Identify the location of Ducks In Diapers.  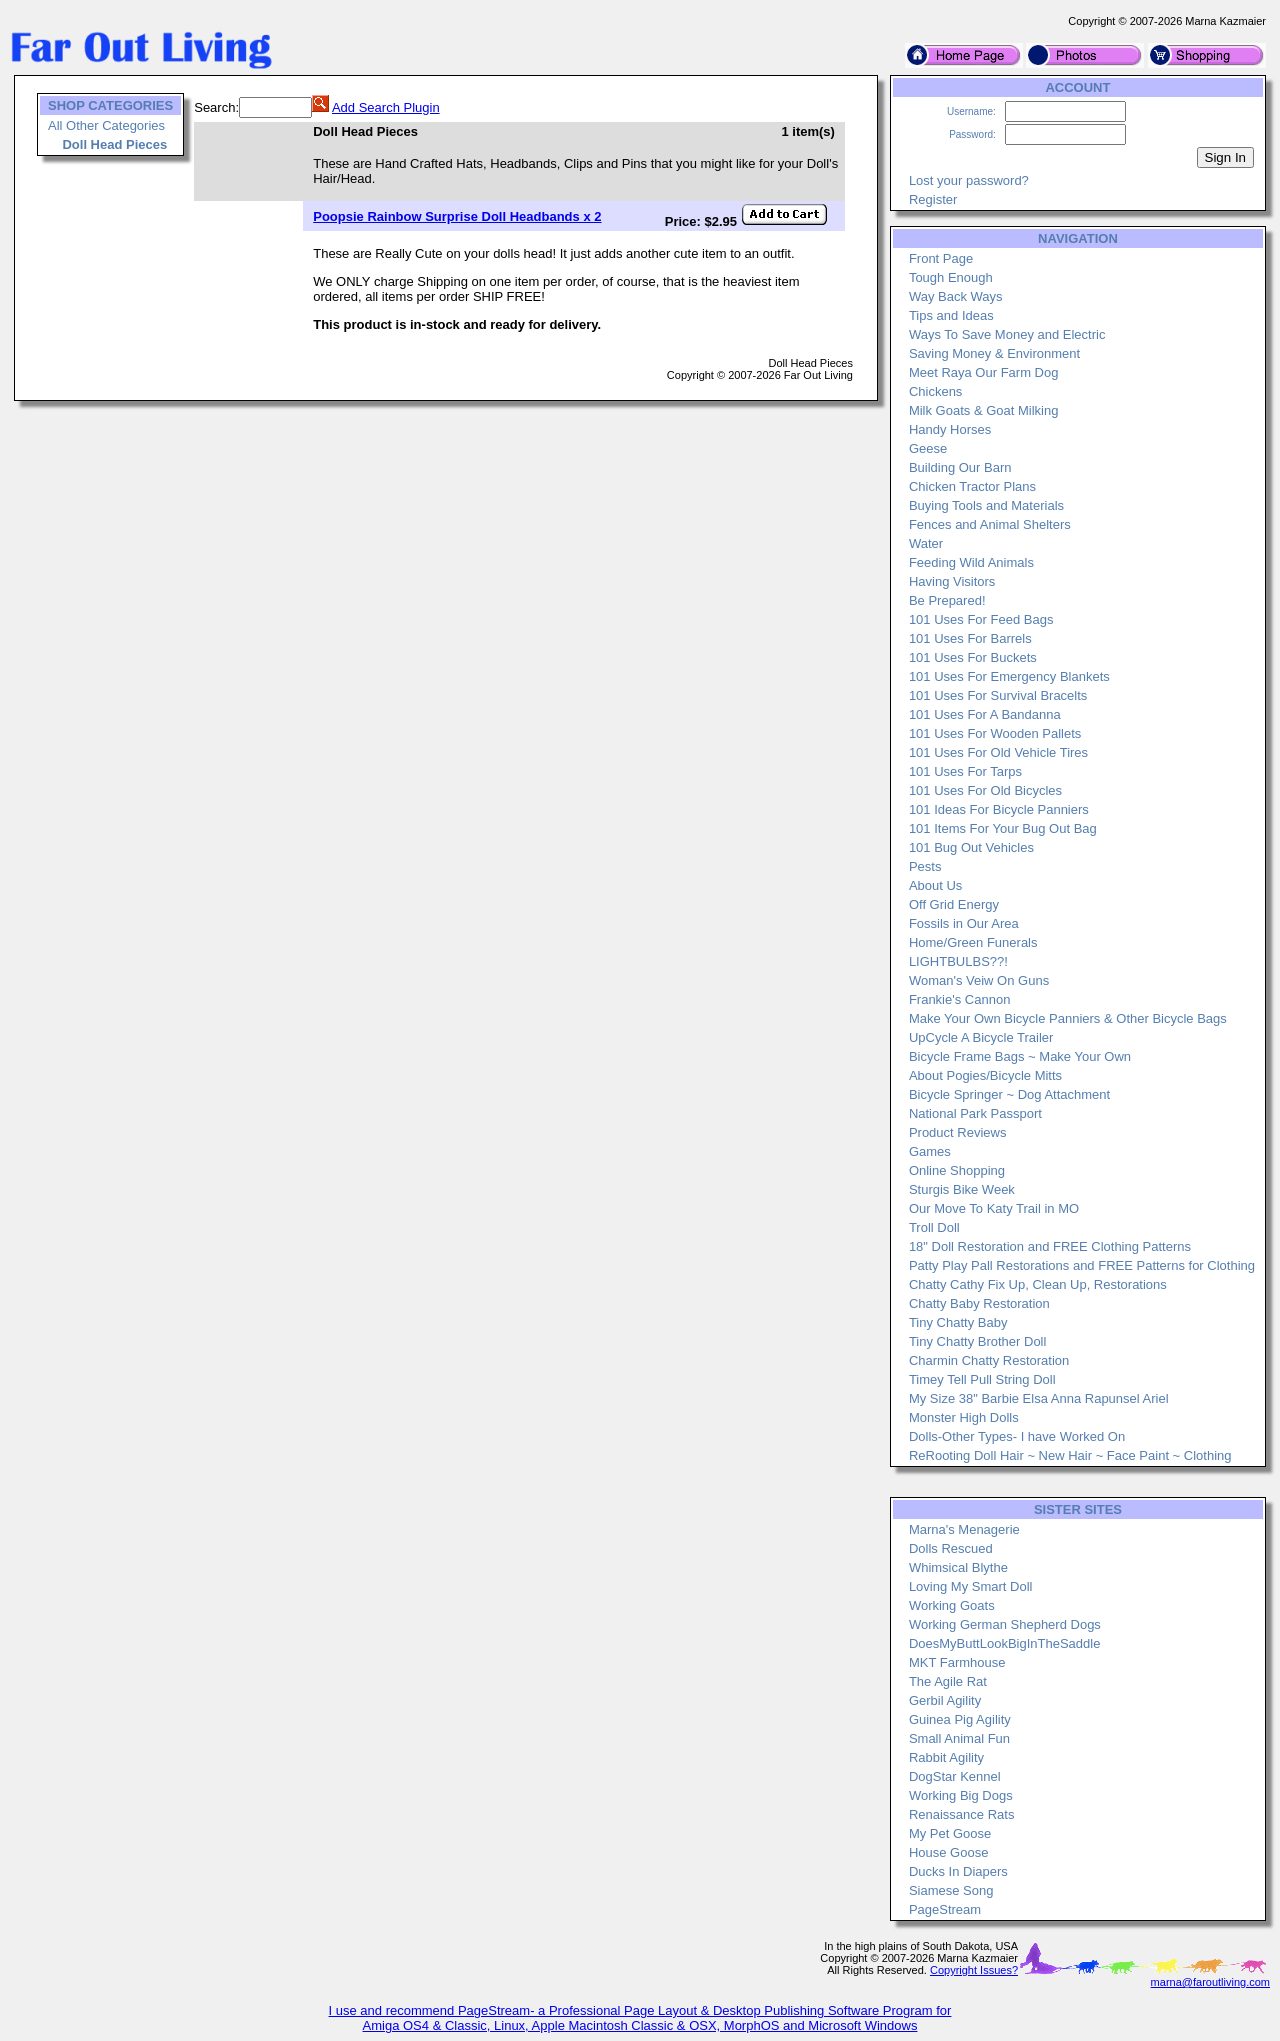
(958, 1871).